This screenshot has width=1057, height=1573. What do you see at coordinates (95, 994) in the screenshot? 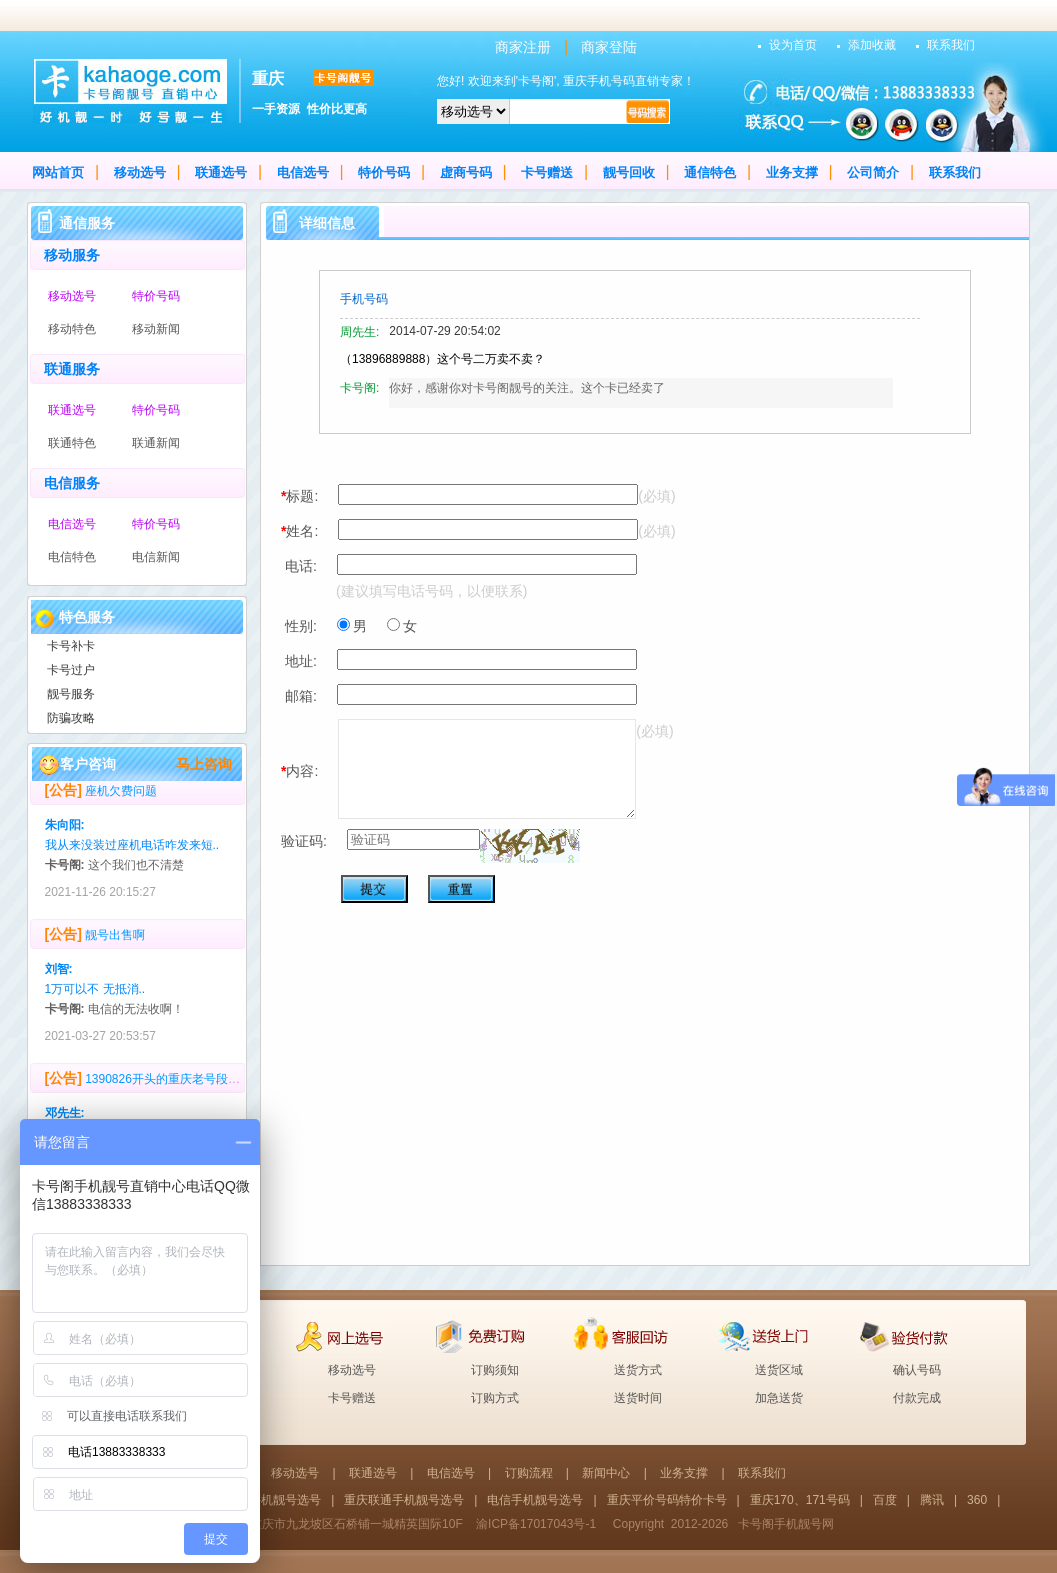
I see `1万可以不 无抵消..` at bounding box center [95, 994].